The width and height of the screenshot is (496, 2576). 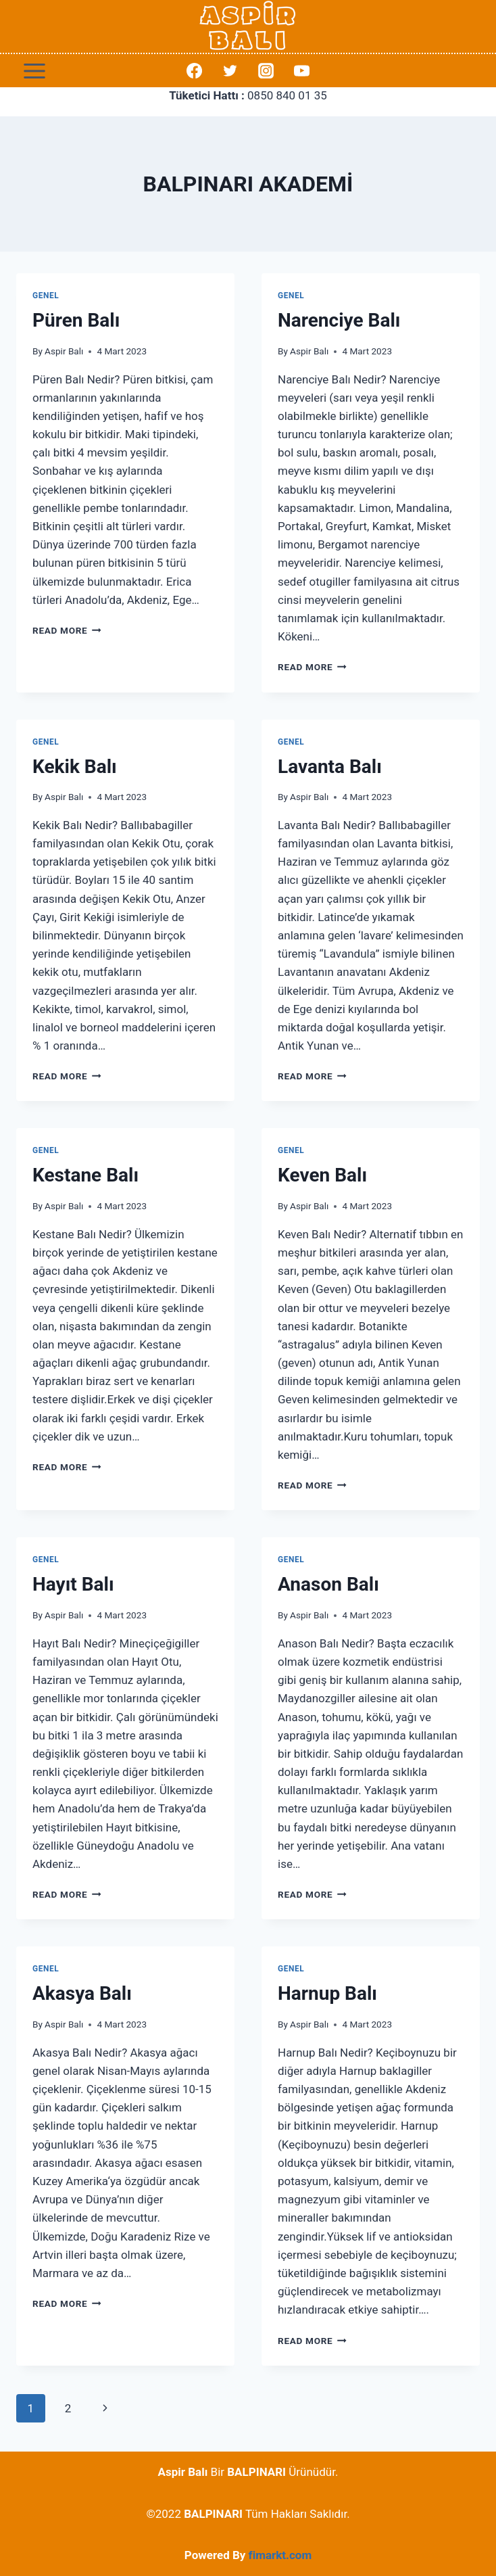 What do you see at coordinates (82, 1993) in the screenshot?
I see `Akasya Balı` at bounding box center [82, 1993].